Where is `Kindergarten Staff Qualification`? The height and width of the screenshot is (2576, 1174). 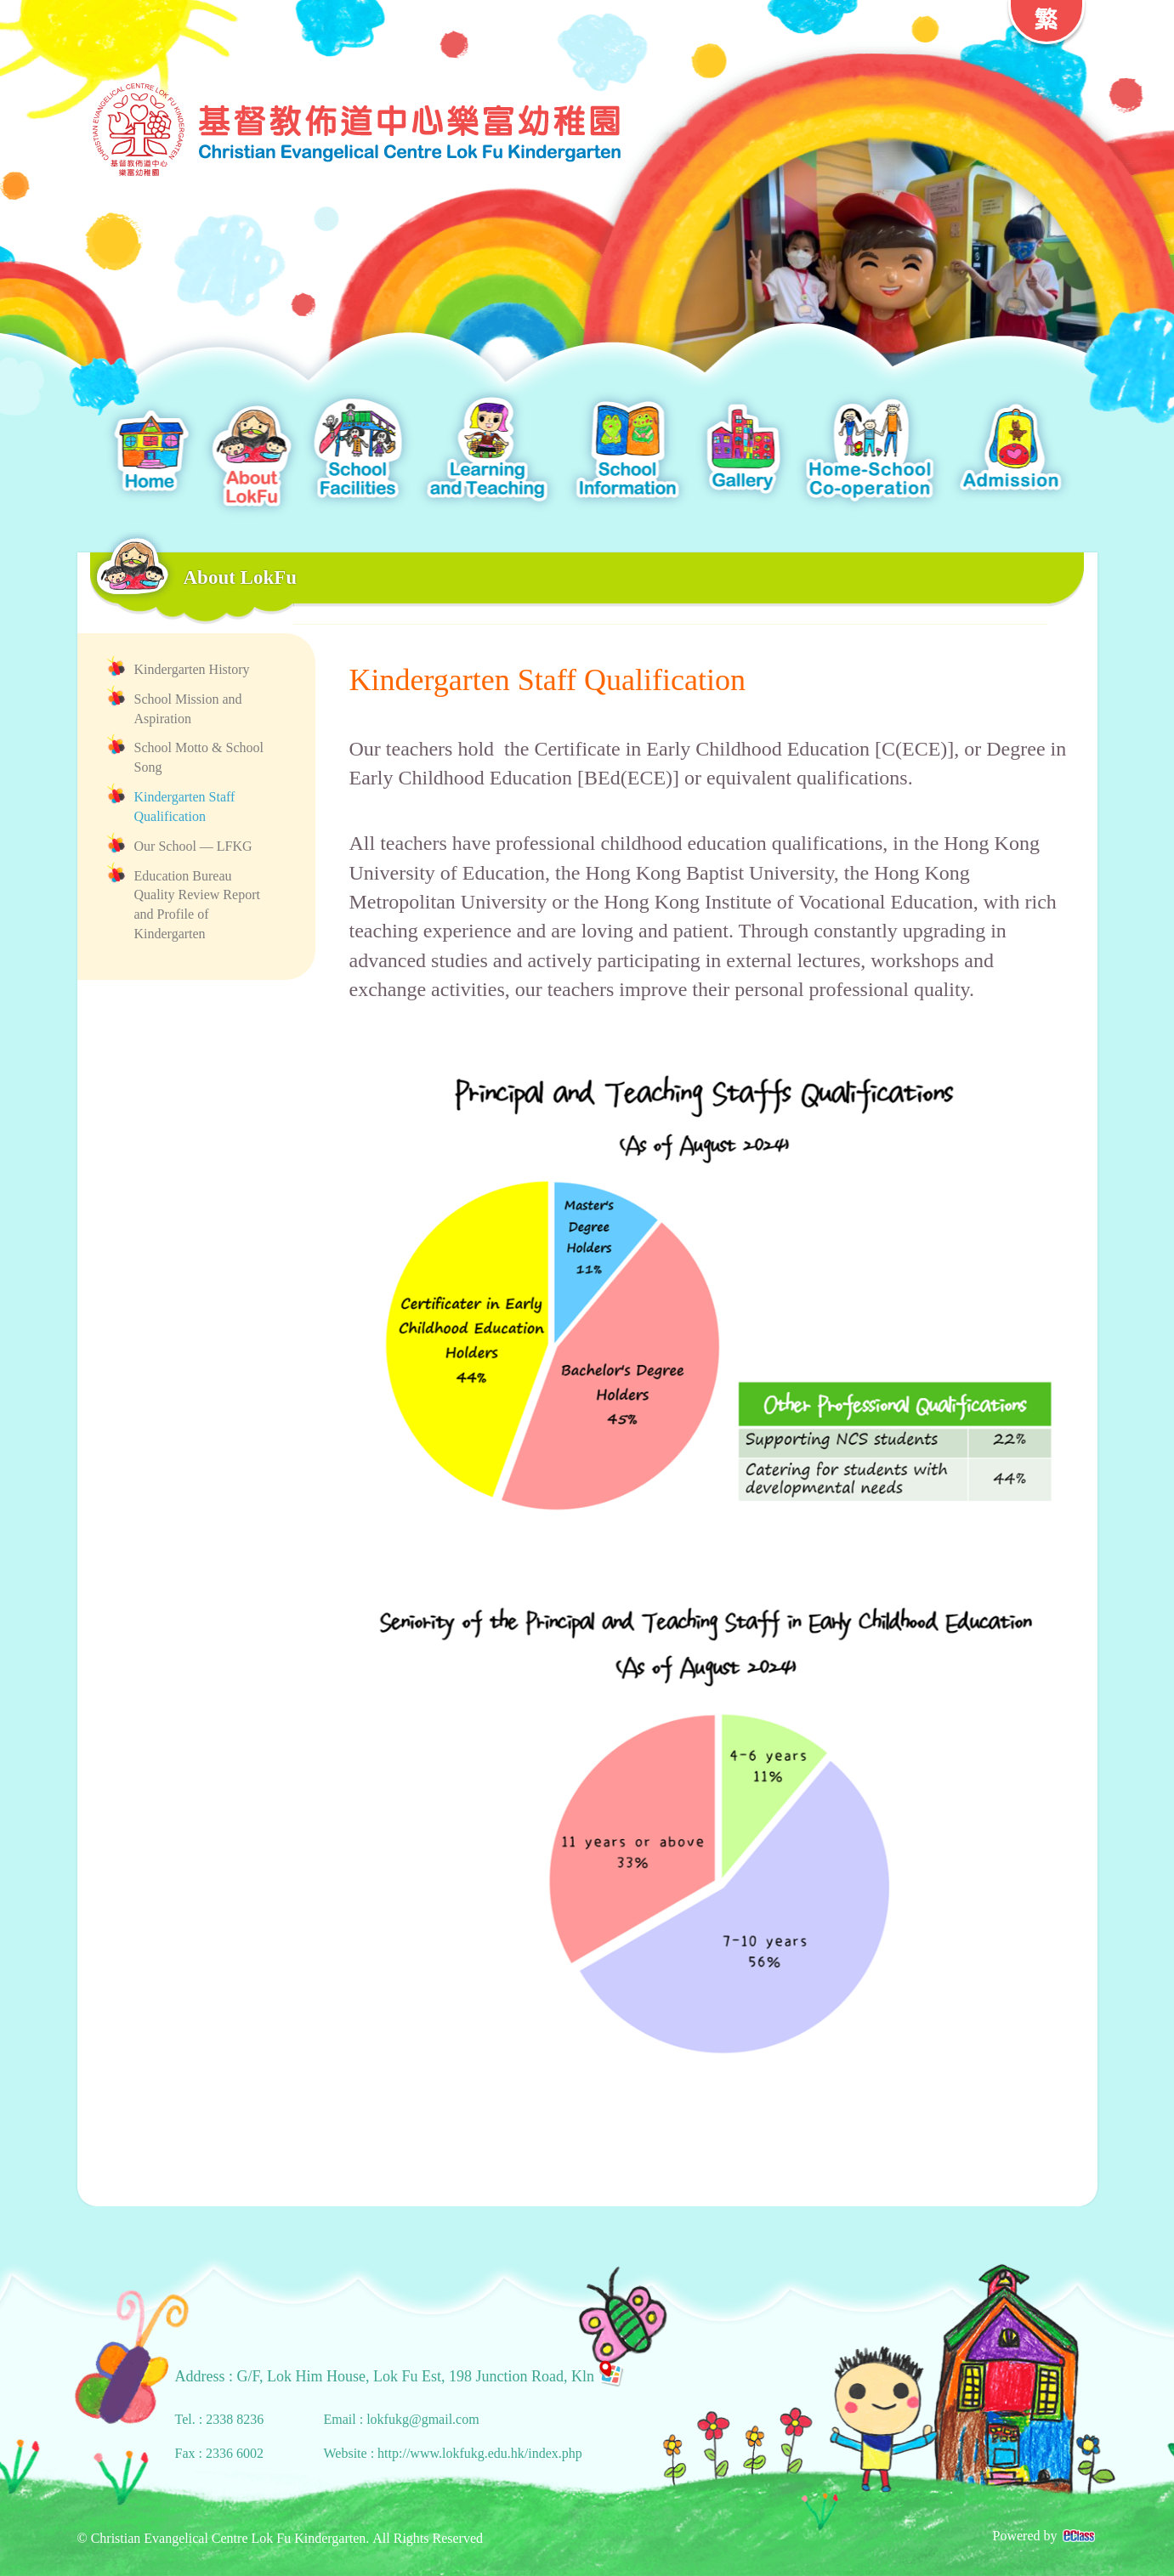 Kindergarten Staff Qualification is located at coordinates (184, 807).